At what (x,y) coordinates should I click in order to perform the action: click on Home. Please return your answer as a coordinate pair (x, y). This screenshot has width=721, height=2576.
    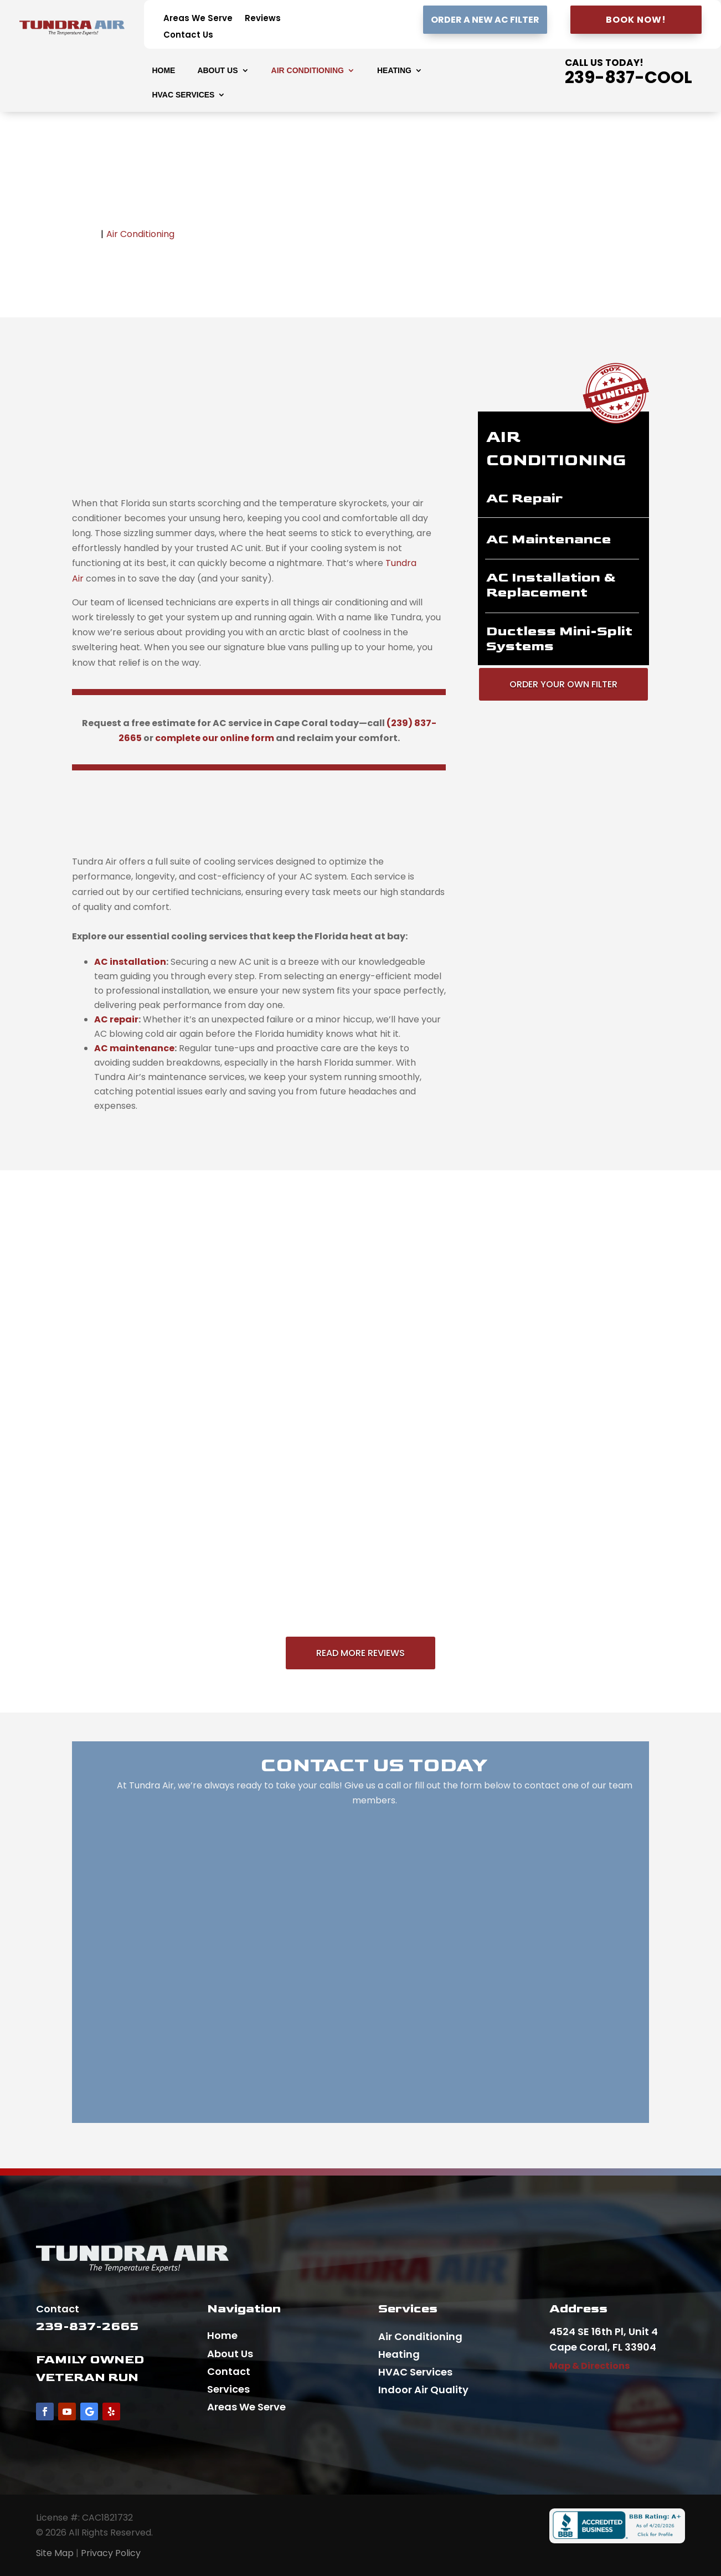
    Looking at the image, I should click on (163, 70).